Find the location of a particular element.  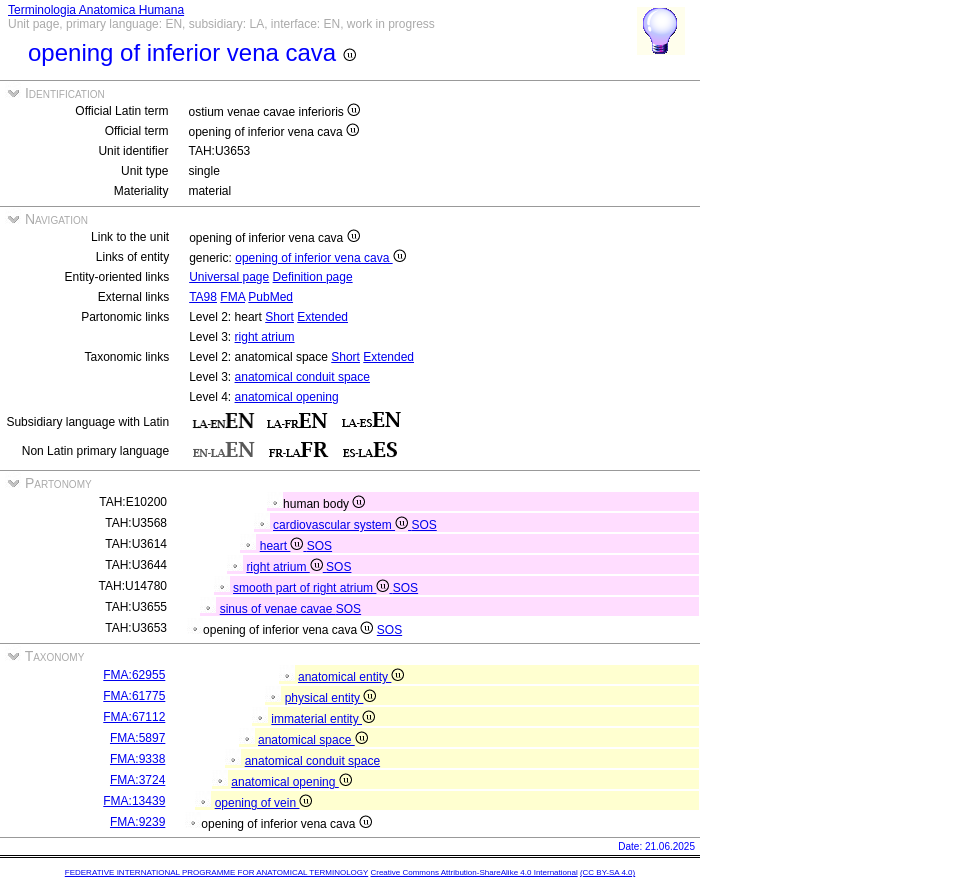

FMA:3724 is located at coordinates (137, 780).